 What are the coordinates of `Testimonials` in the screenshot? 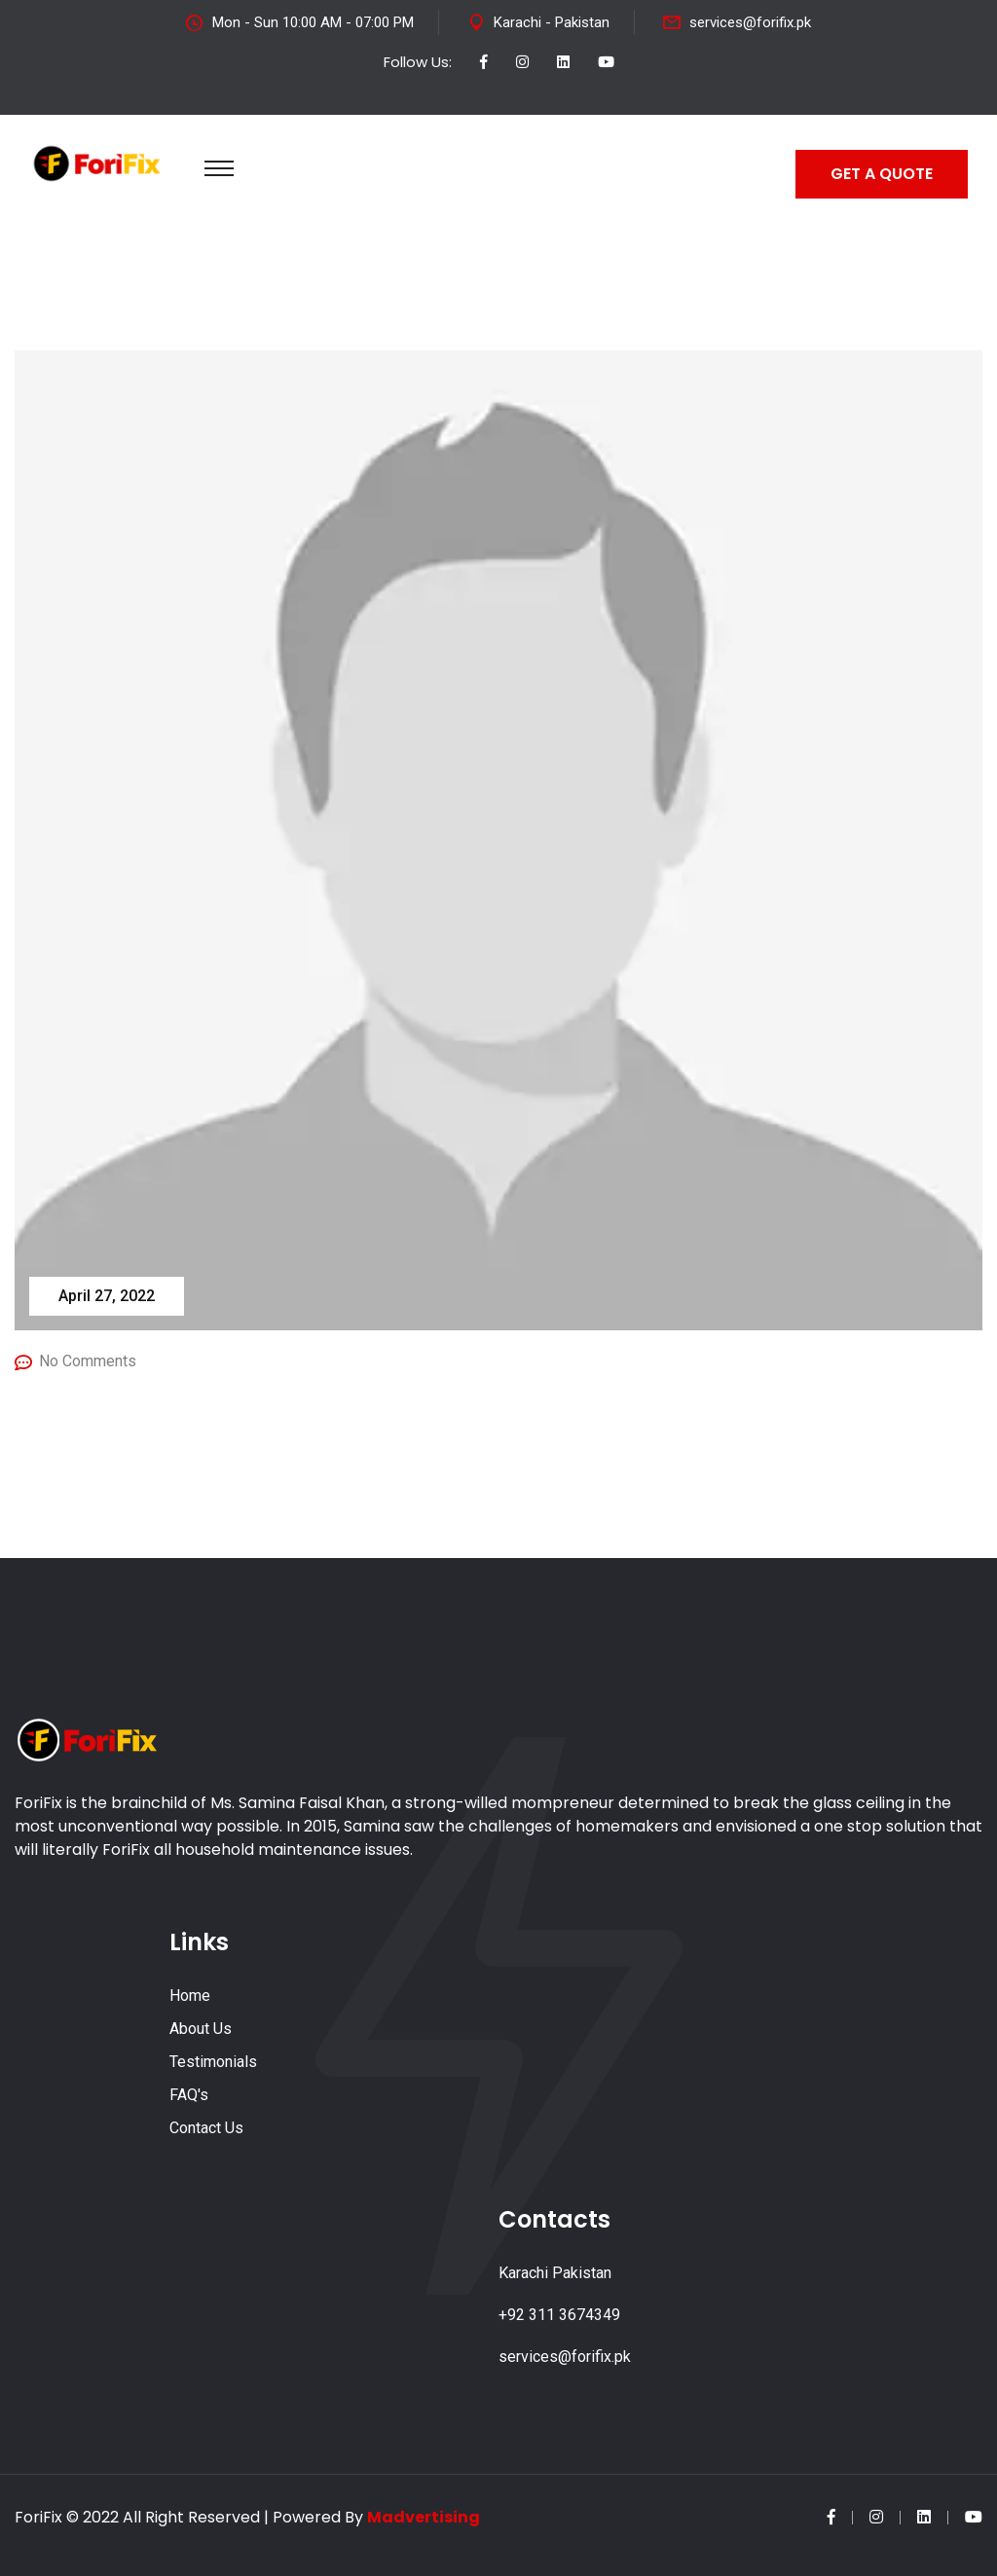 It's located at (213, 2061).